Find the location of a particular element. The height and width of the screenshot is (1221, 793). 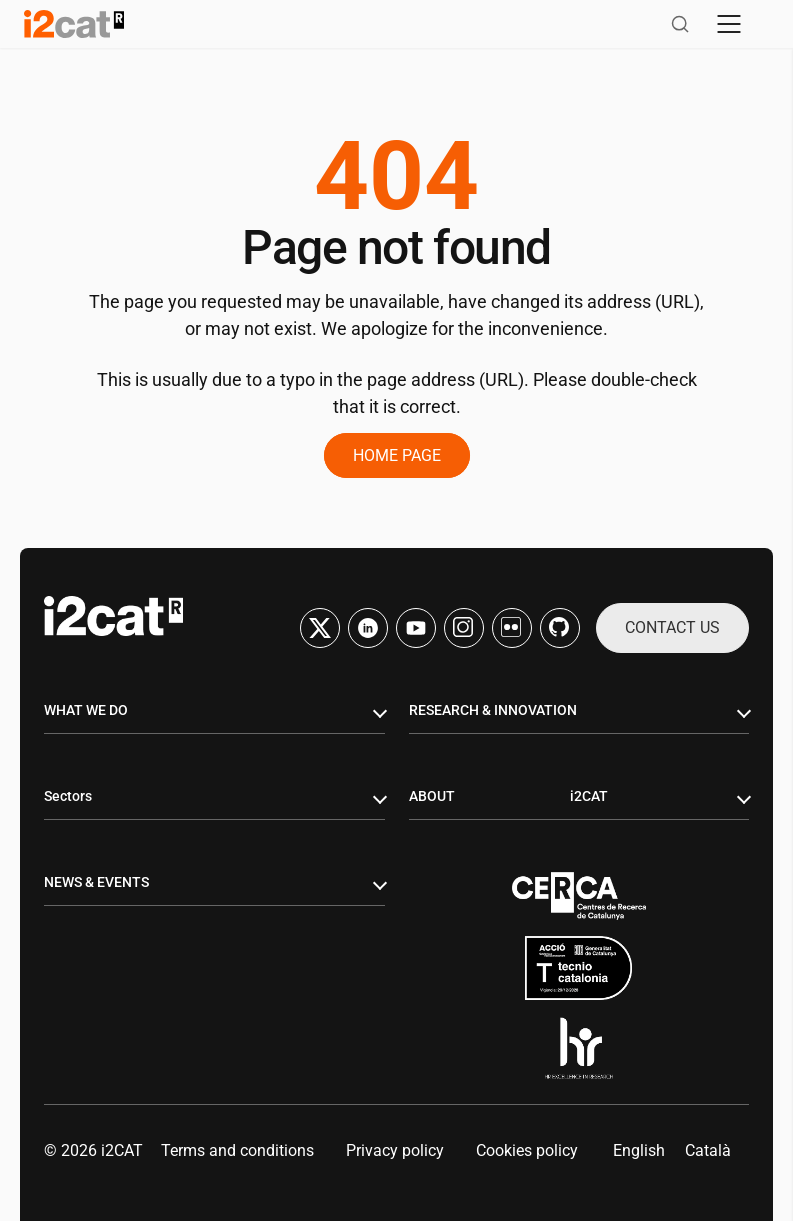

Privacy policy is located at coordinates (395, 1150).